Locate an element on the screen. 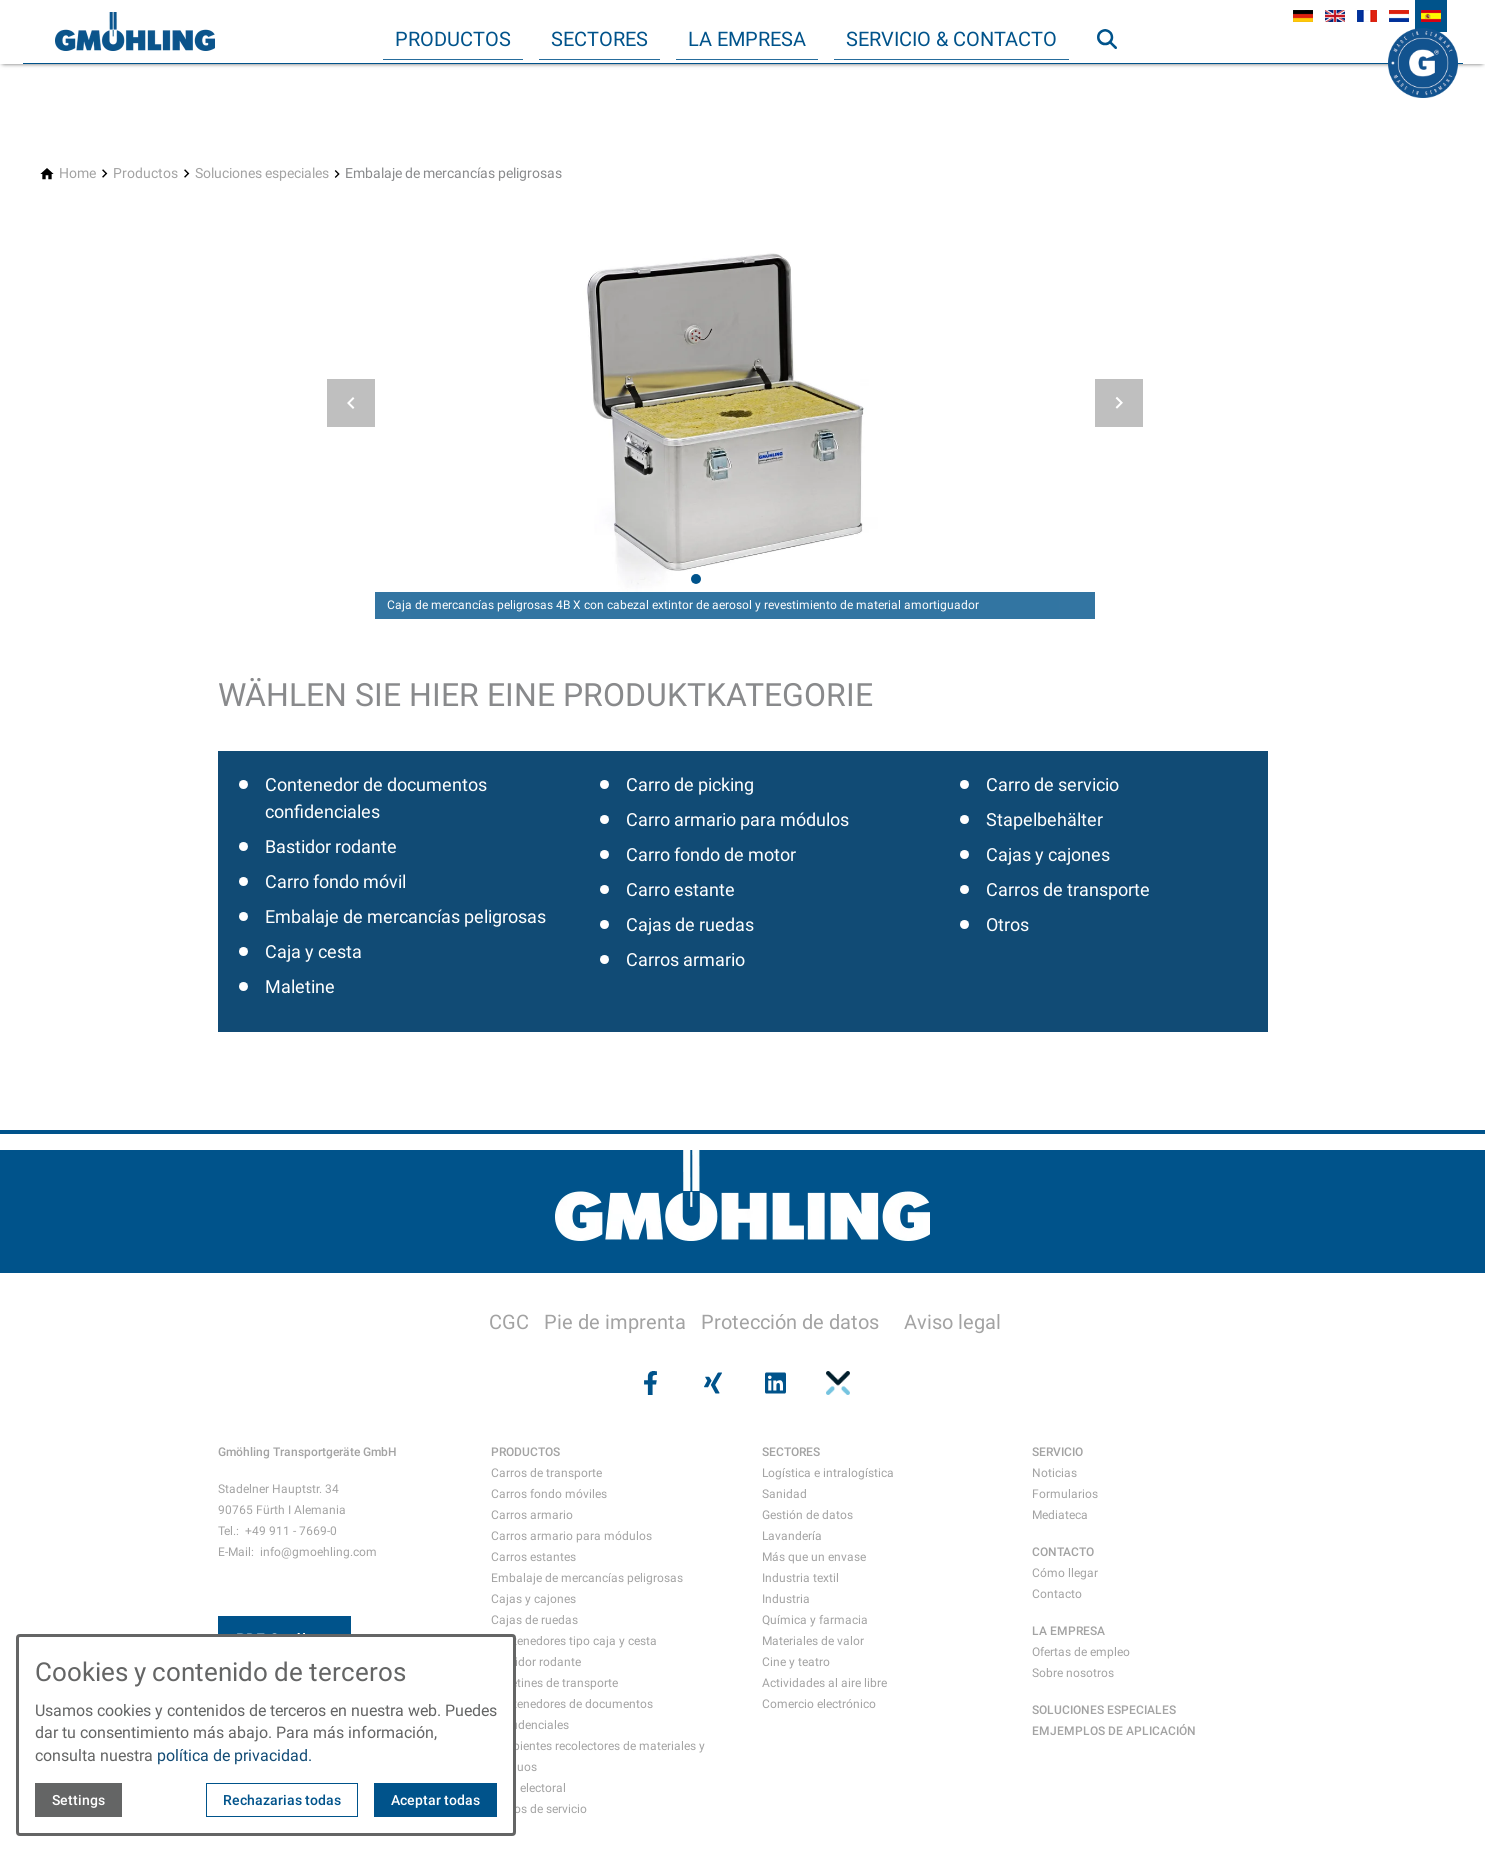  Recipientes recolectores de materiales y residuos is located at coordinates (598, 1756).